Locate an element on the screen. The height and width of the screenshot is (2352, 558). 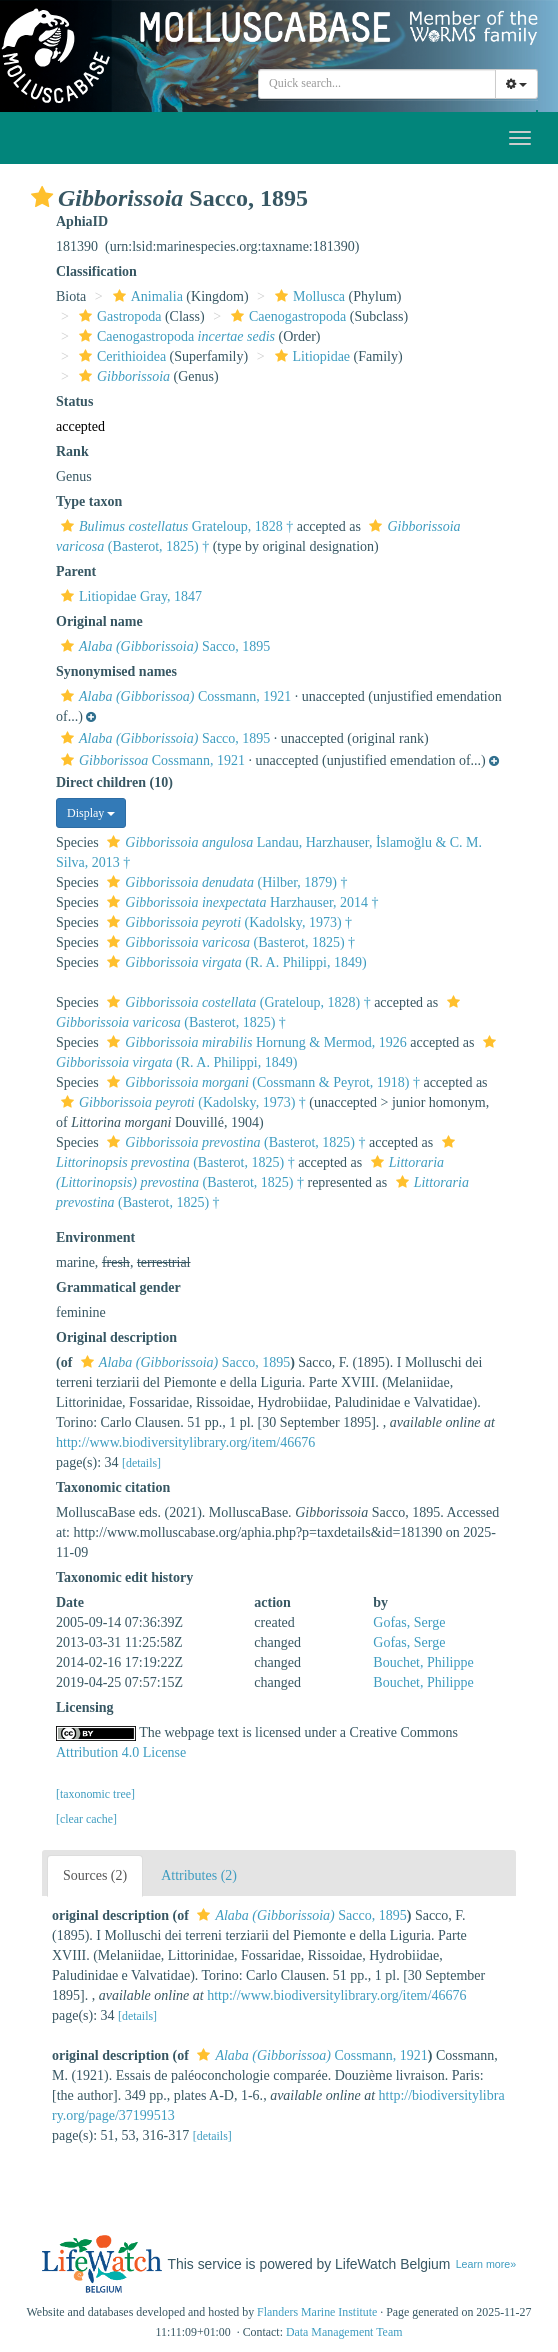
Status is located at coordinates (74, 401).